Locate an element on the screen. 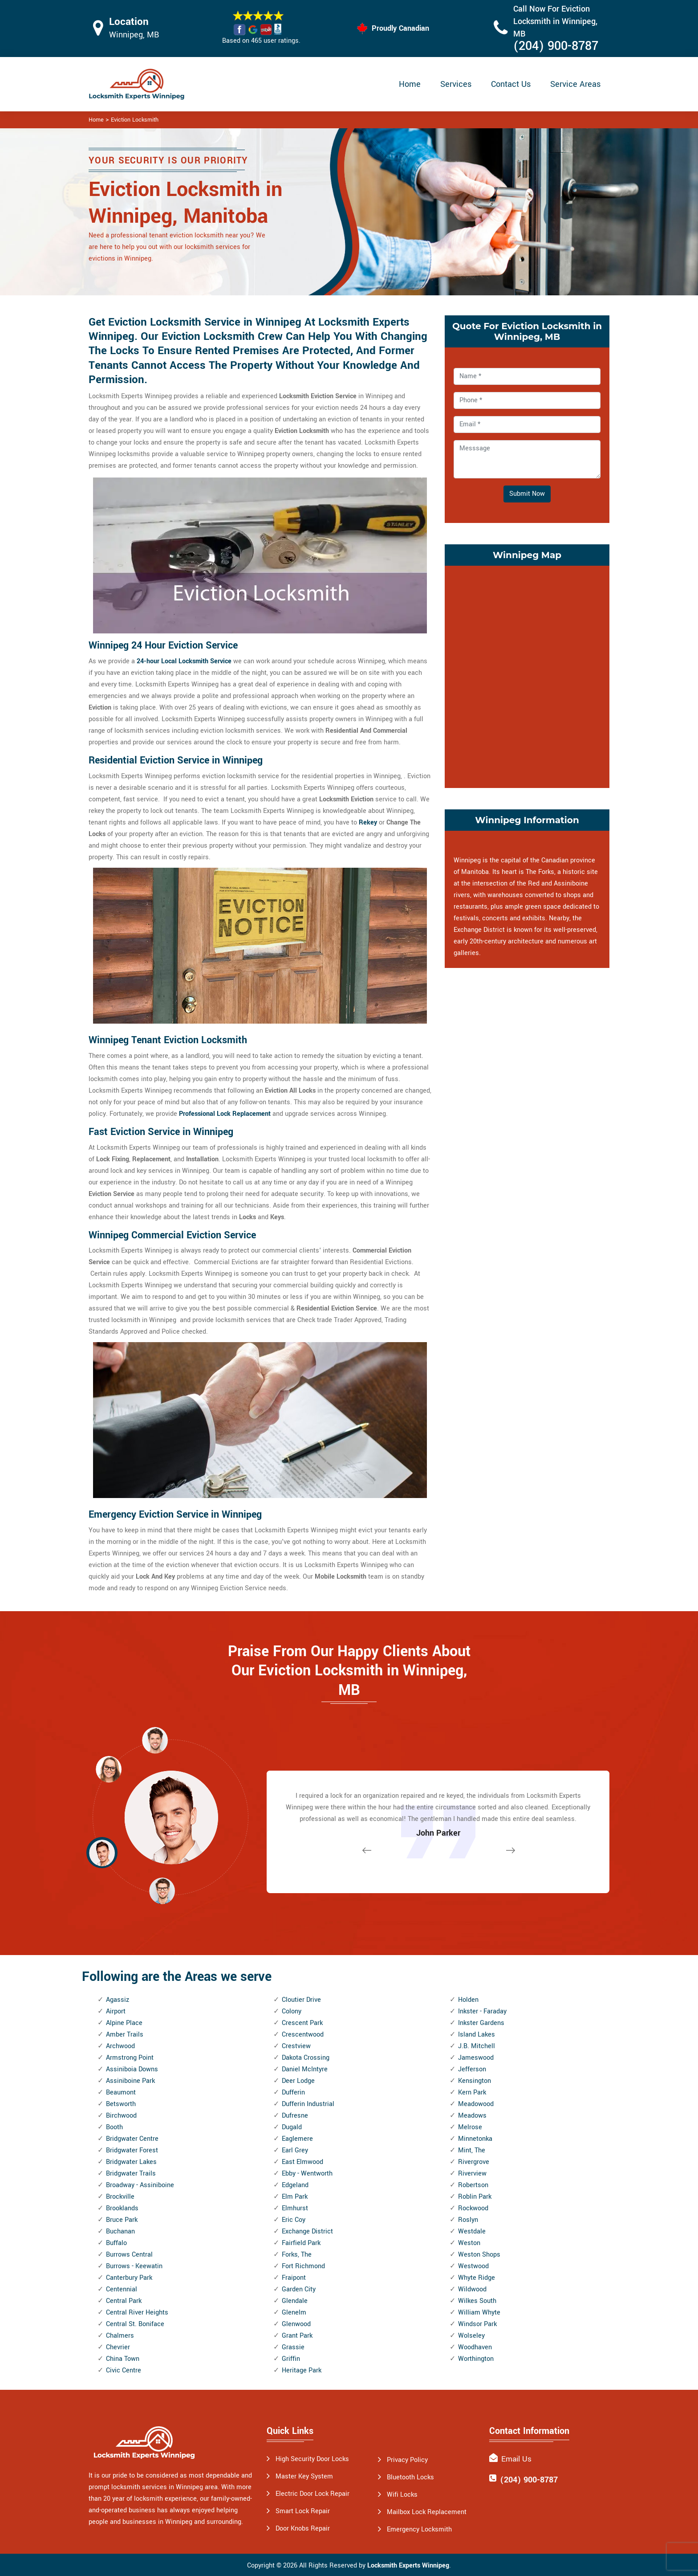 The image size is (698, 2576). Services is located at coordinates (455, 84).